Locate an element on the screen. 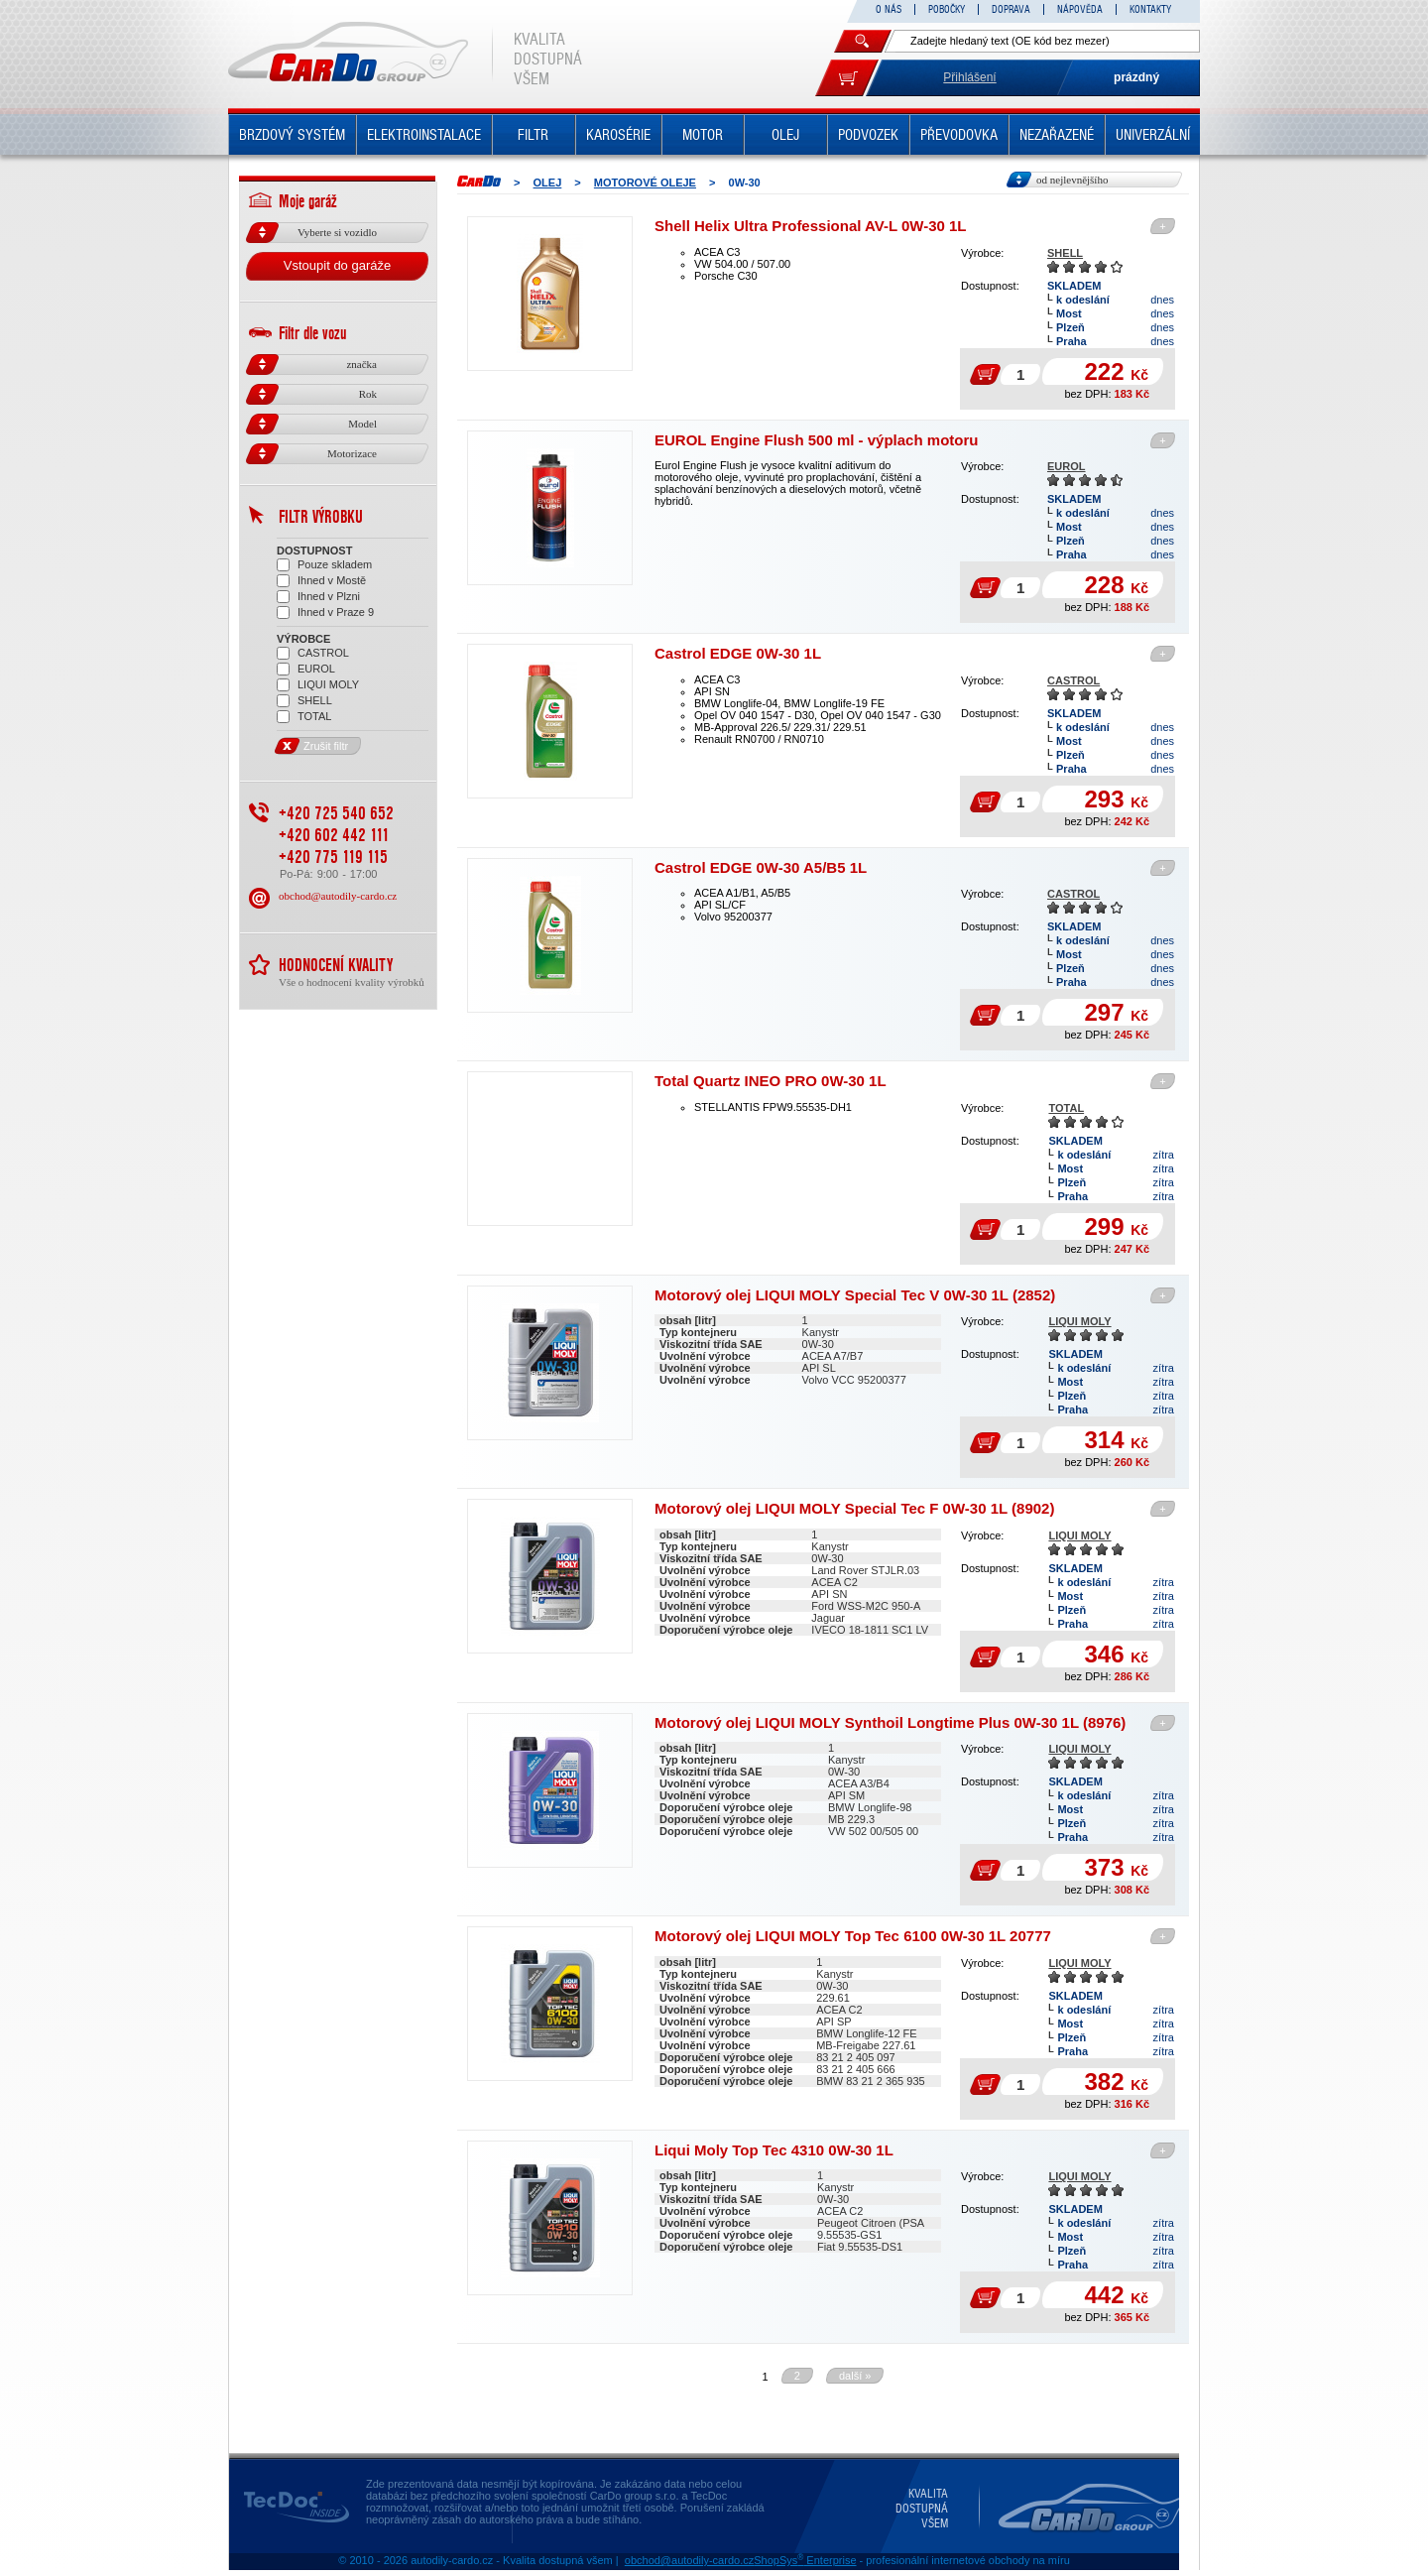 Image resolution: width=1428 pixels, height=2576 pixels. BRZDOVÝ SYSTÉM is located at coordinates (292, 135).